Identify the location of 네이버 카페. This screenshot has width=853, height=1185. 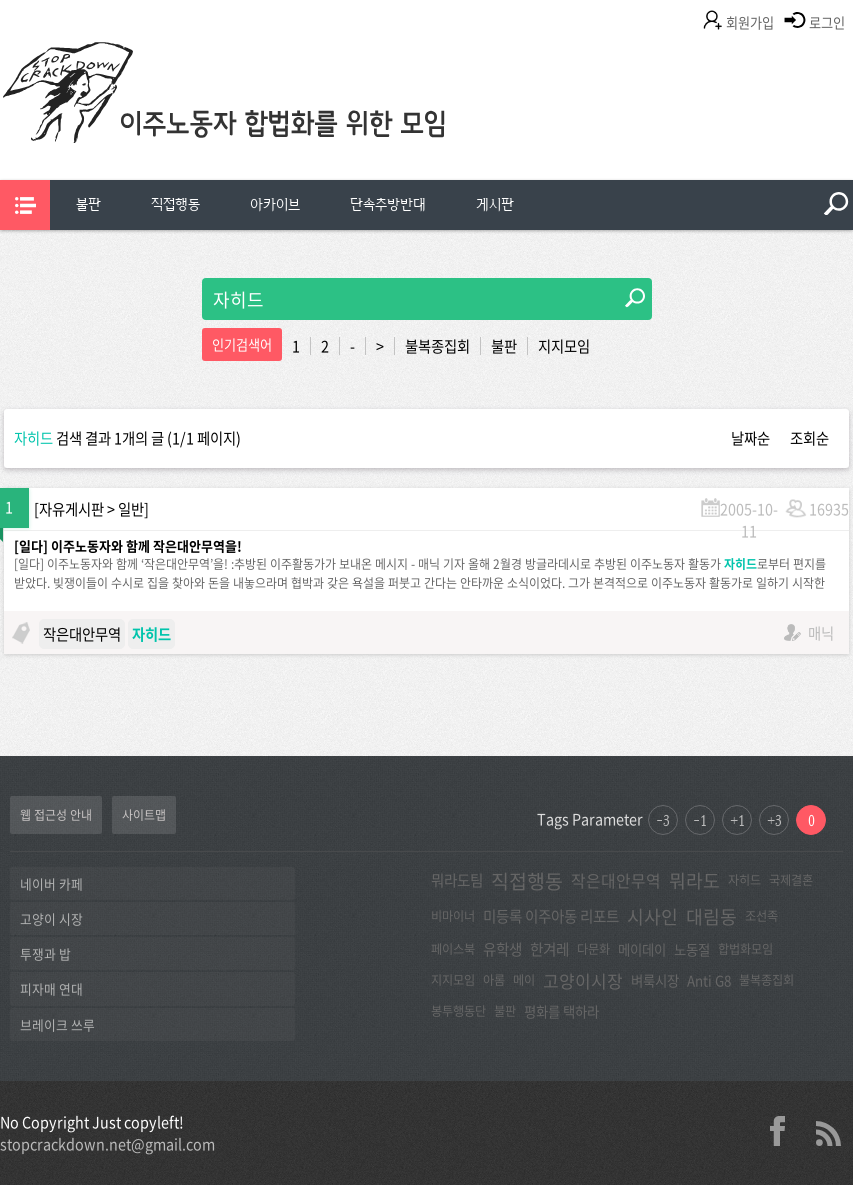
(51, 883).